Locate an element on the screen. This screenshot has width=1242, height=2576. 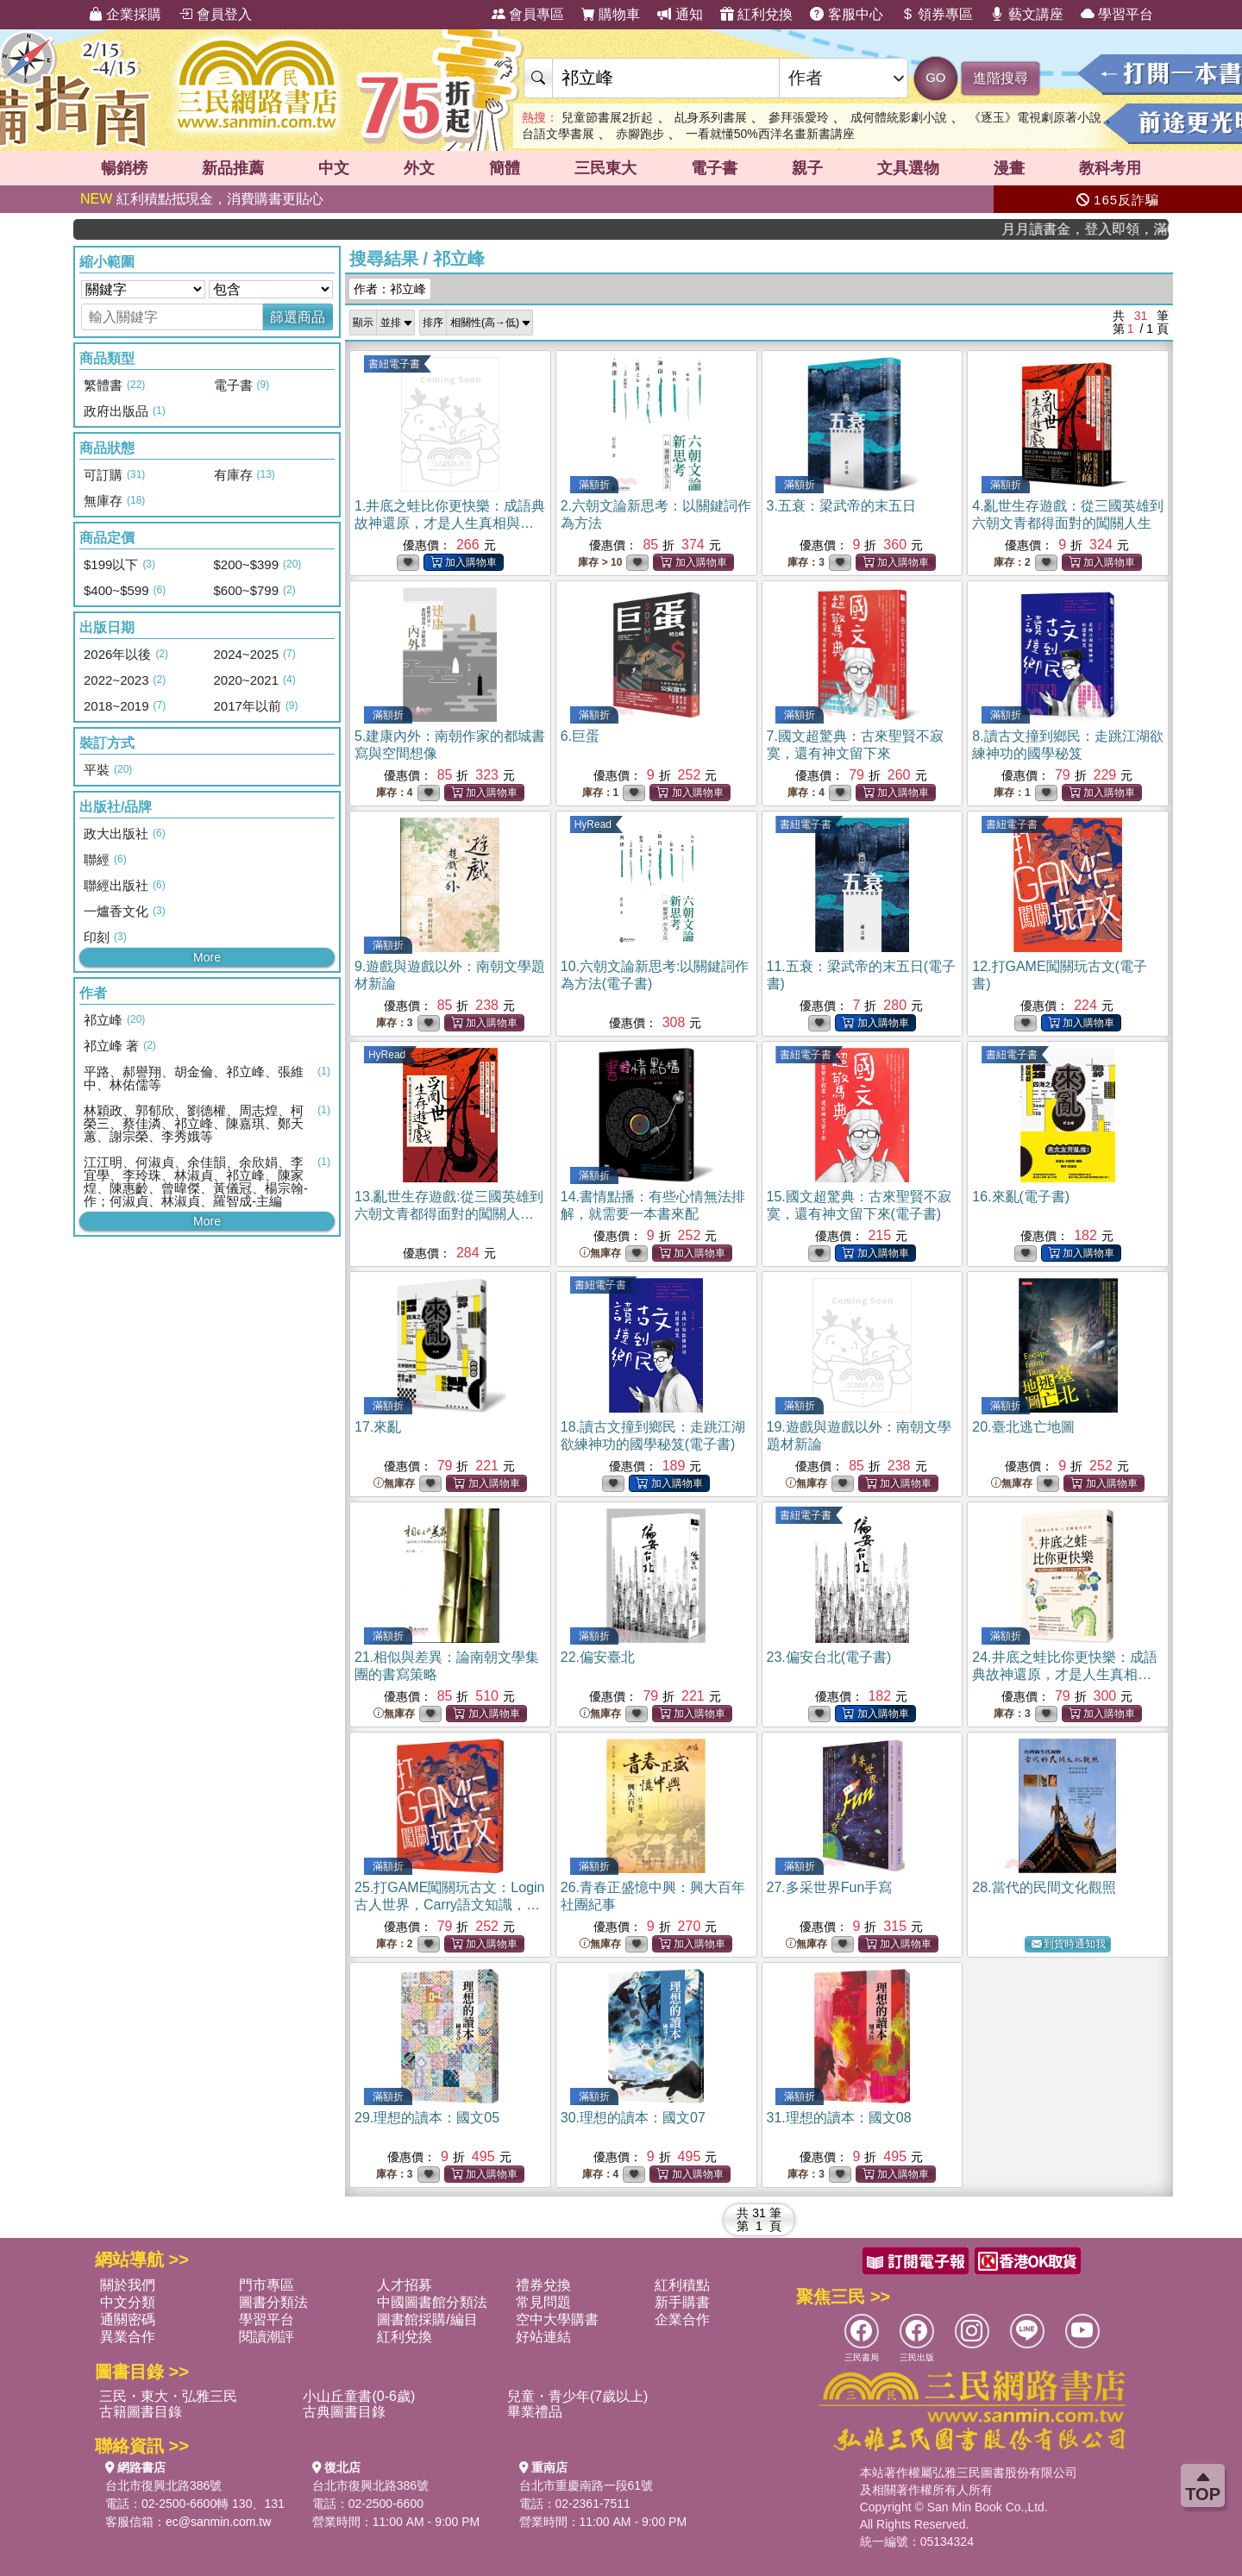
16. is located at coordinates (1021, 1196).